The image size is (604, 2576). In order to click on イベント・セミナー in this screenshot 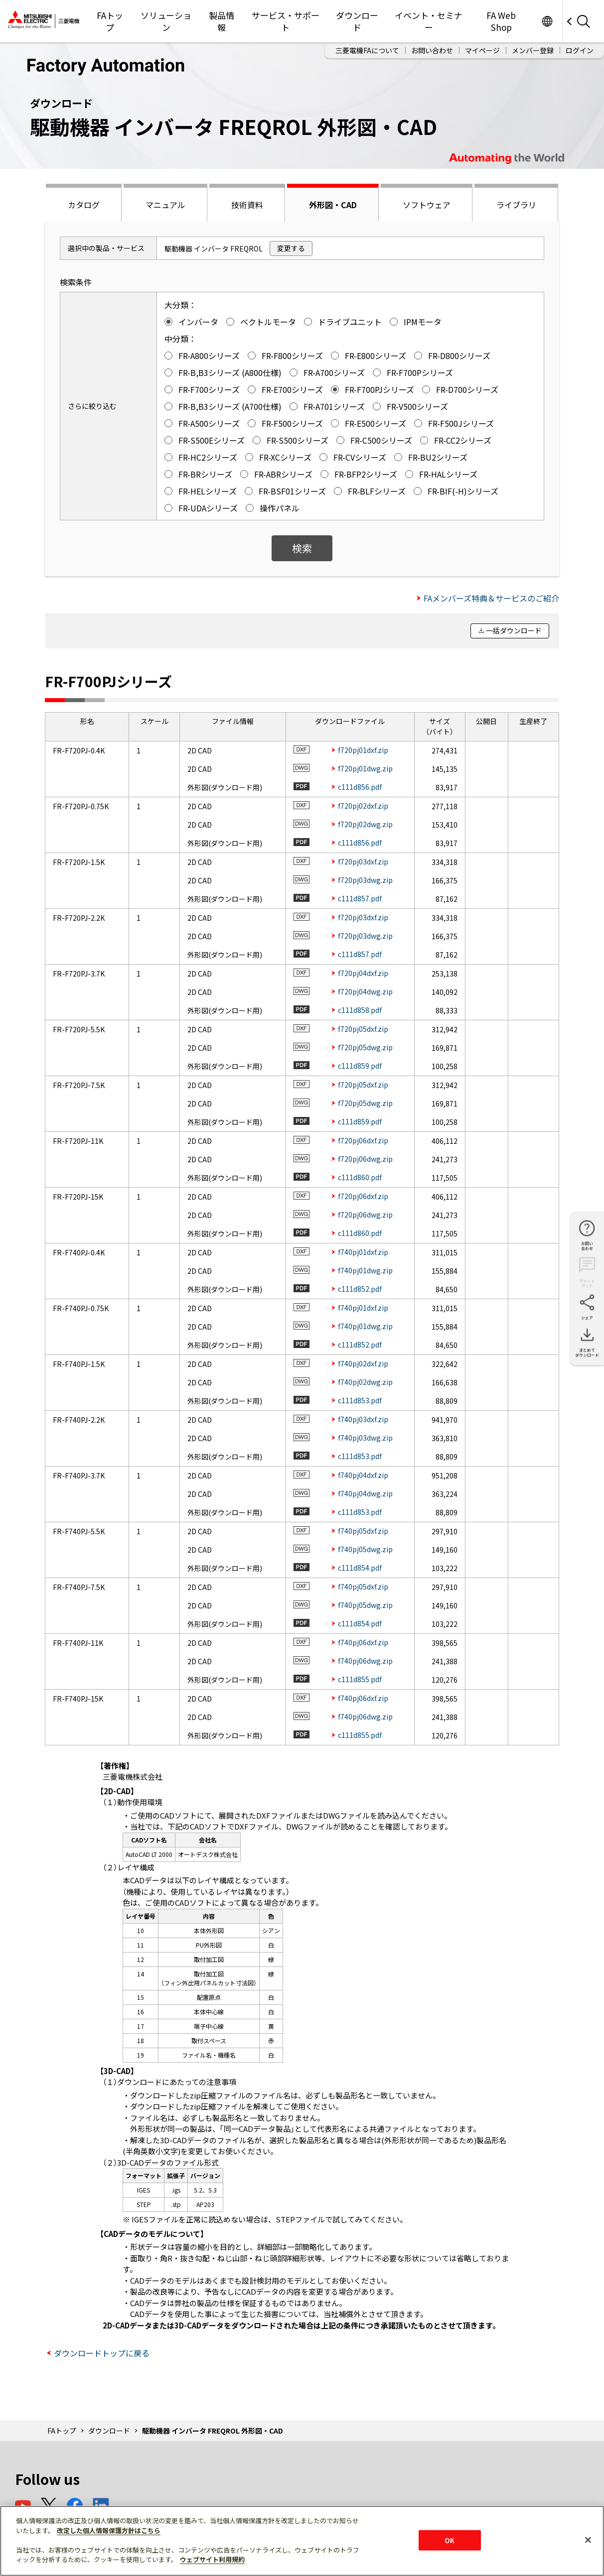, I will do `click(428, 21)`.